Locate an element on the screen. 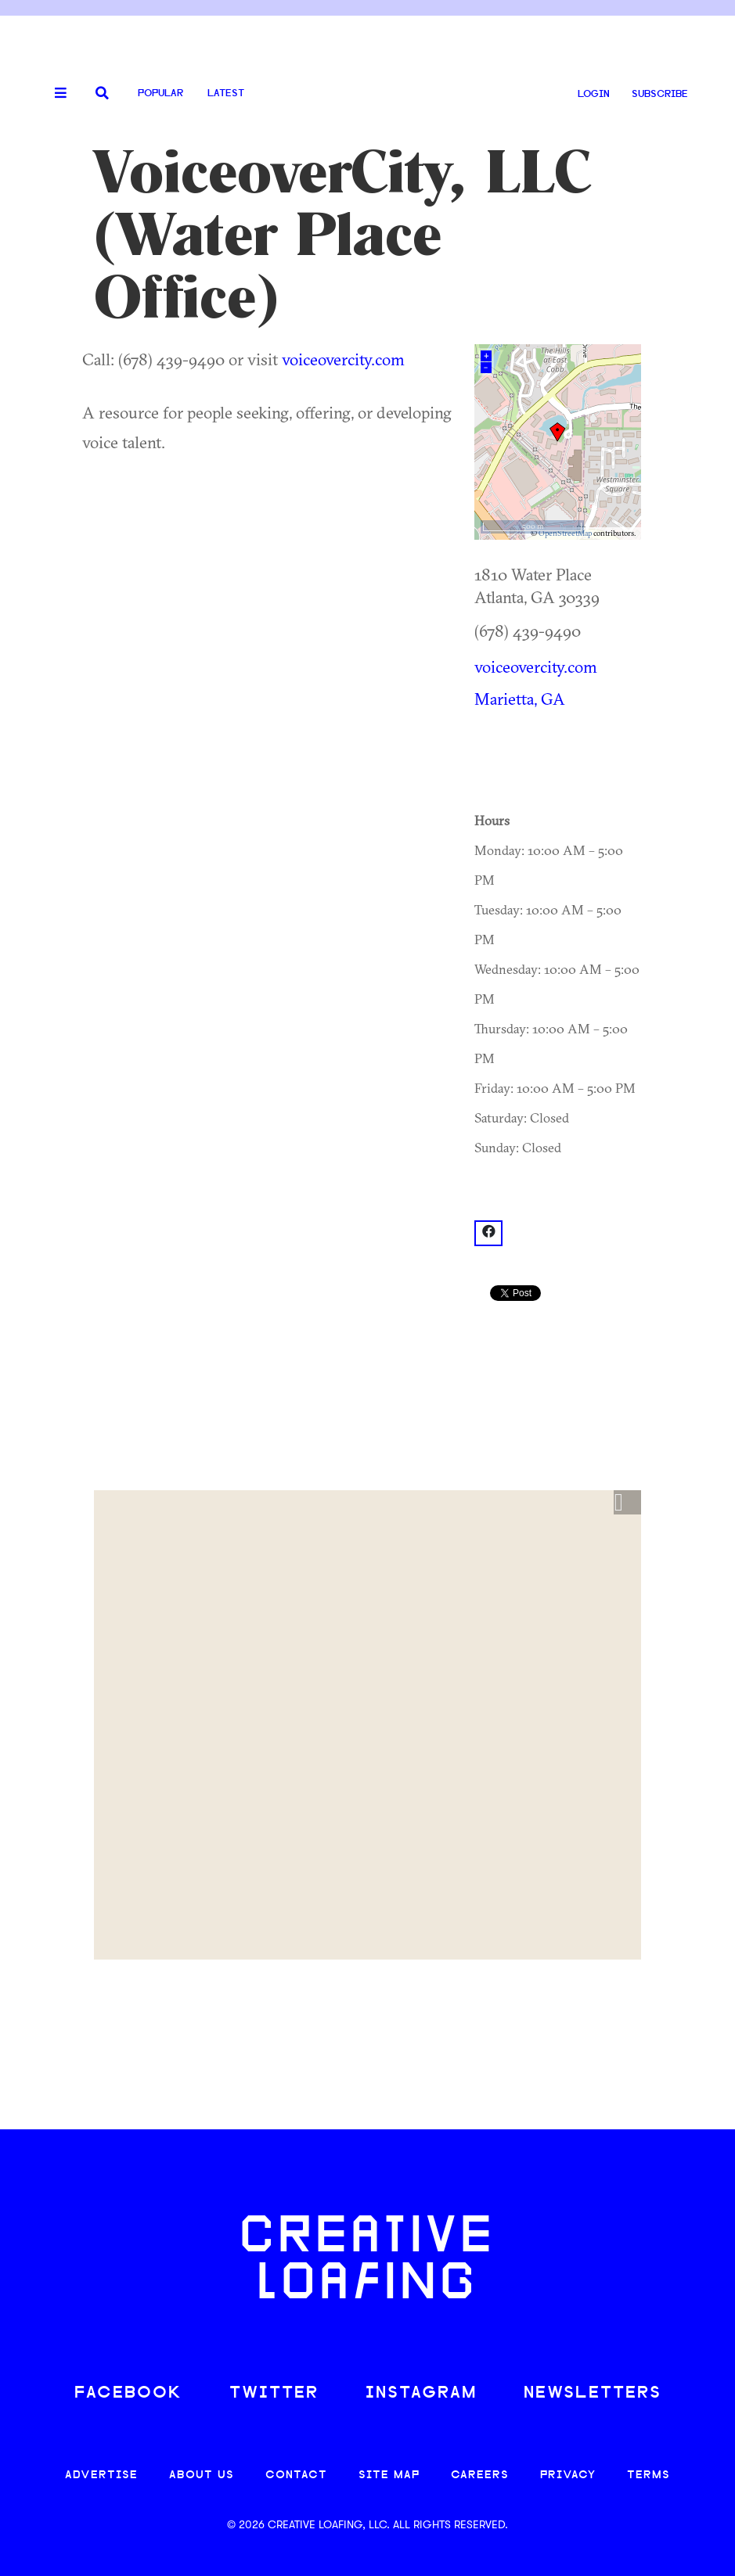  Popular is located at coordinates (160, 93).